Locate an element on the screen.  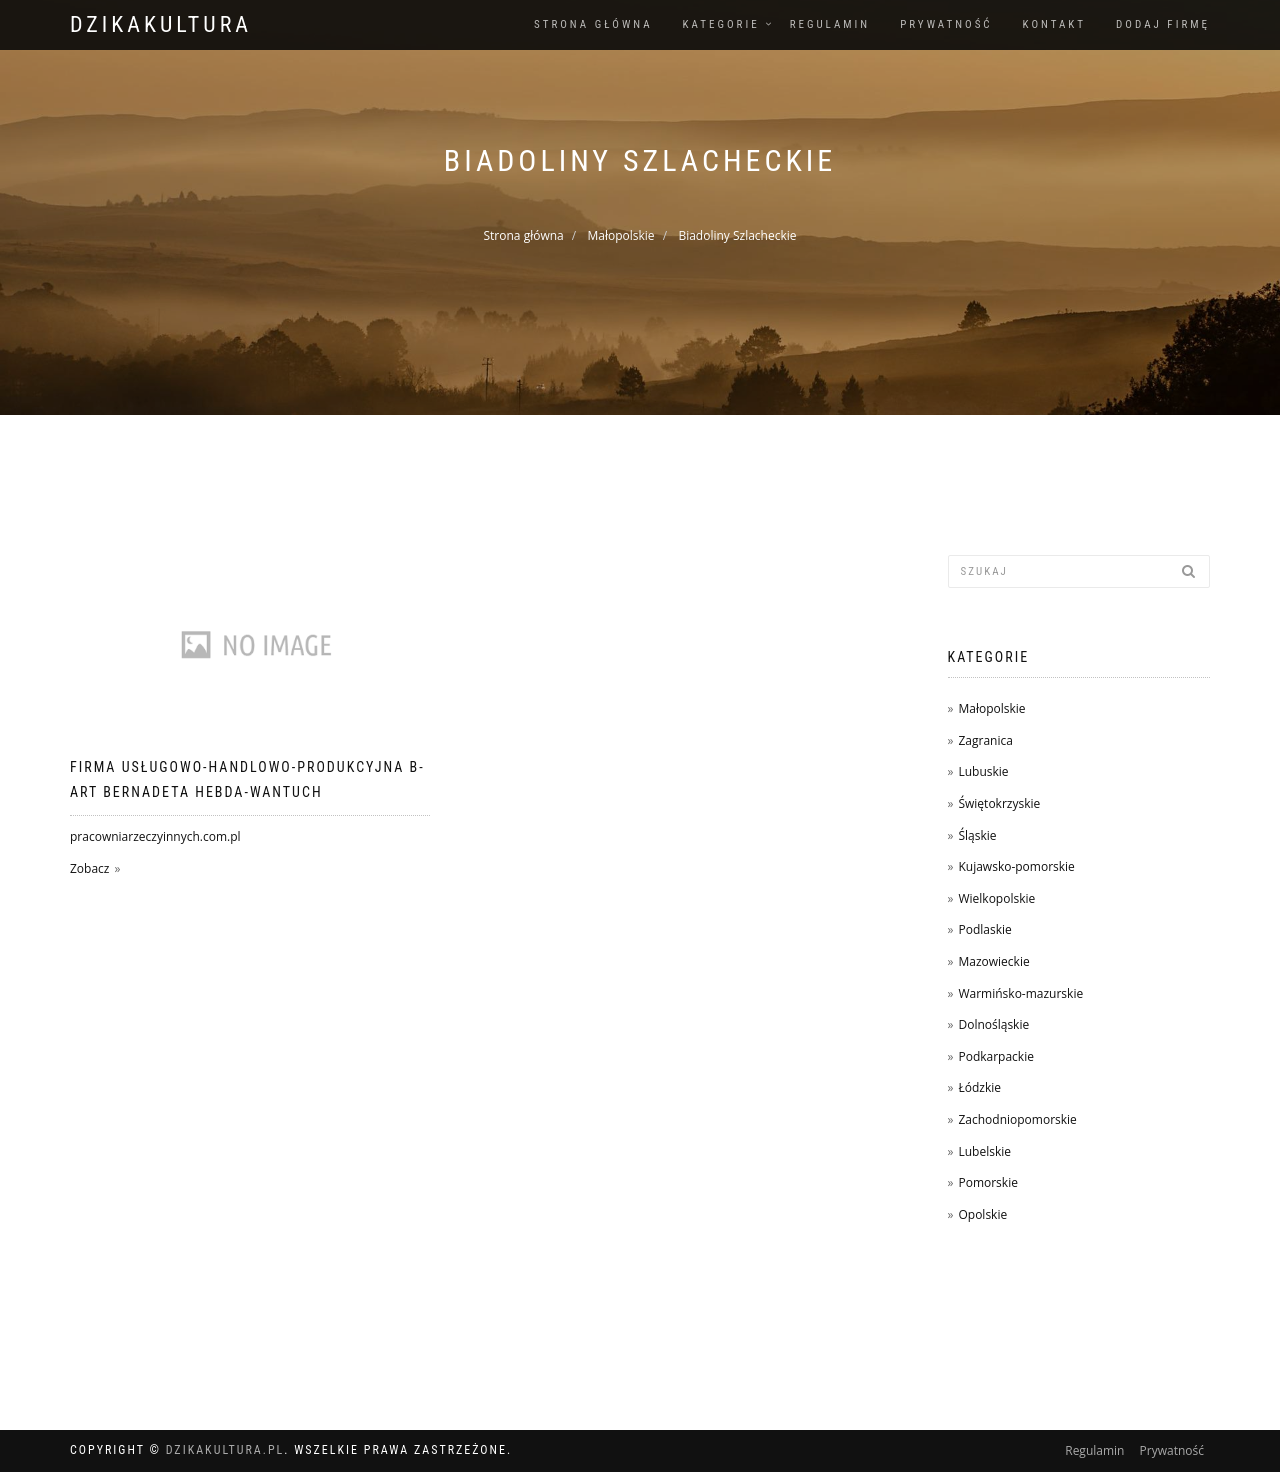
Dodaj firmę is located at coordinates (1163, 24).